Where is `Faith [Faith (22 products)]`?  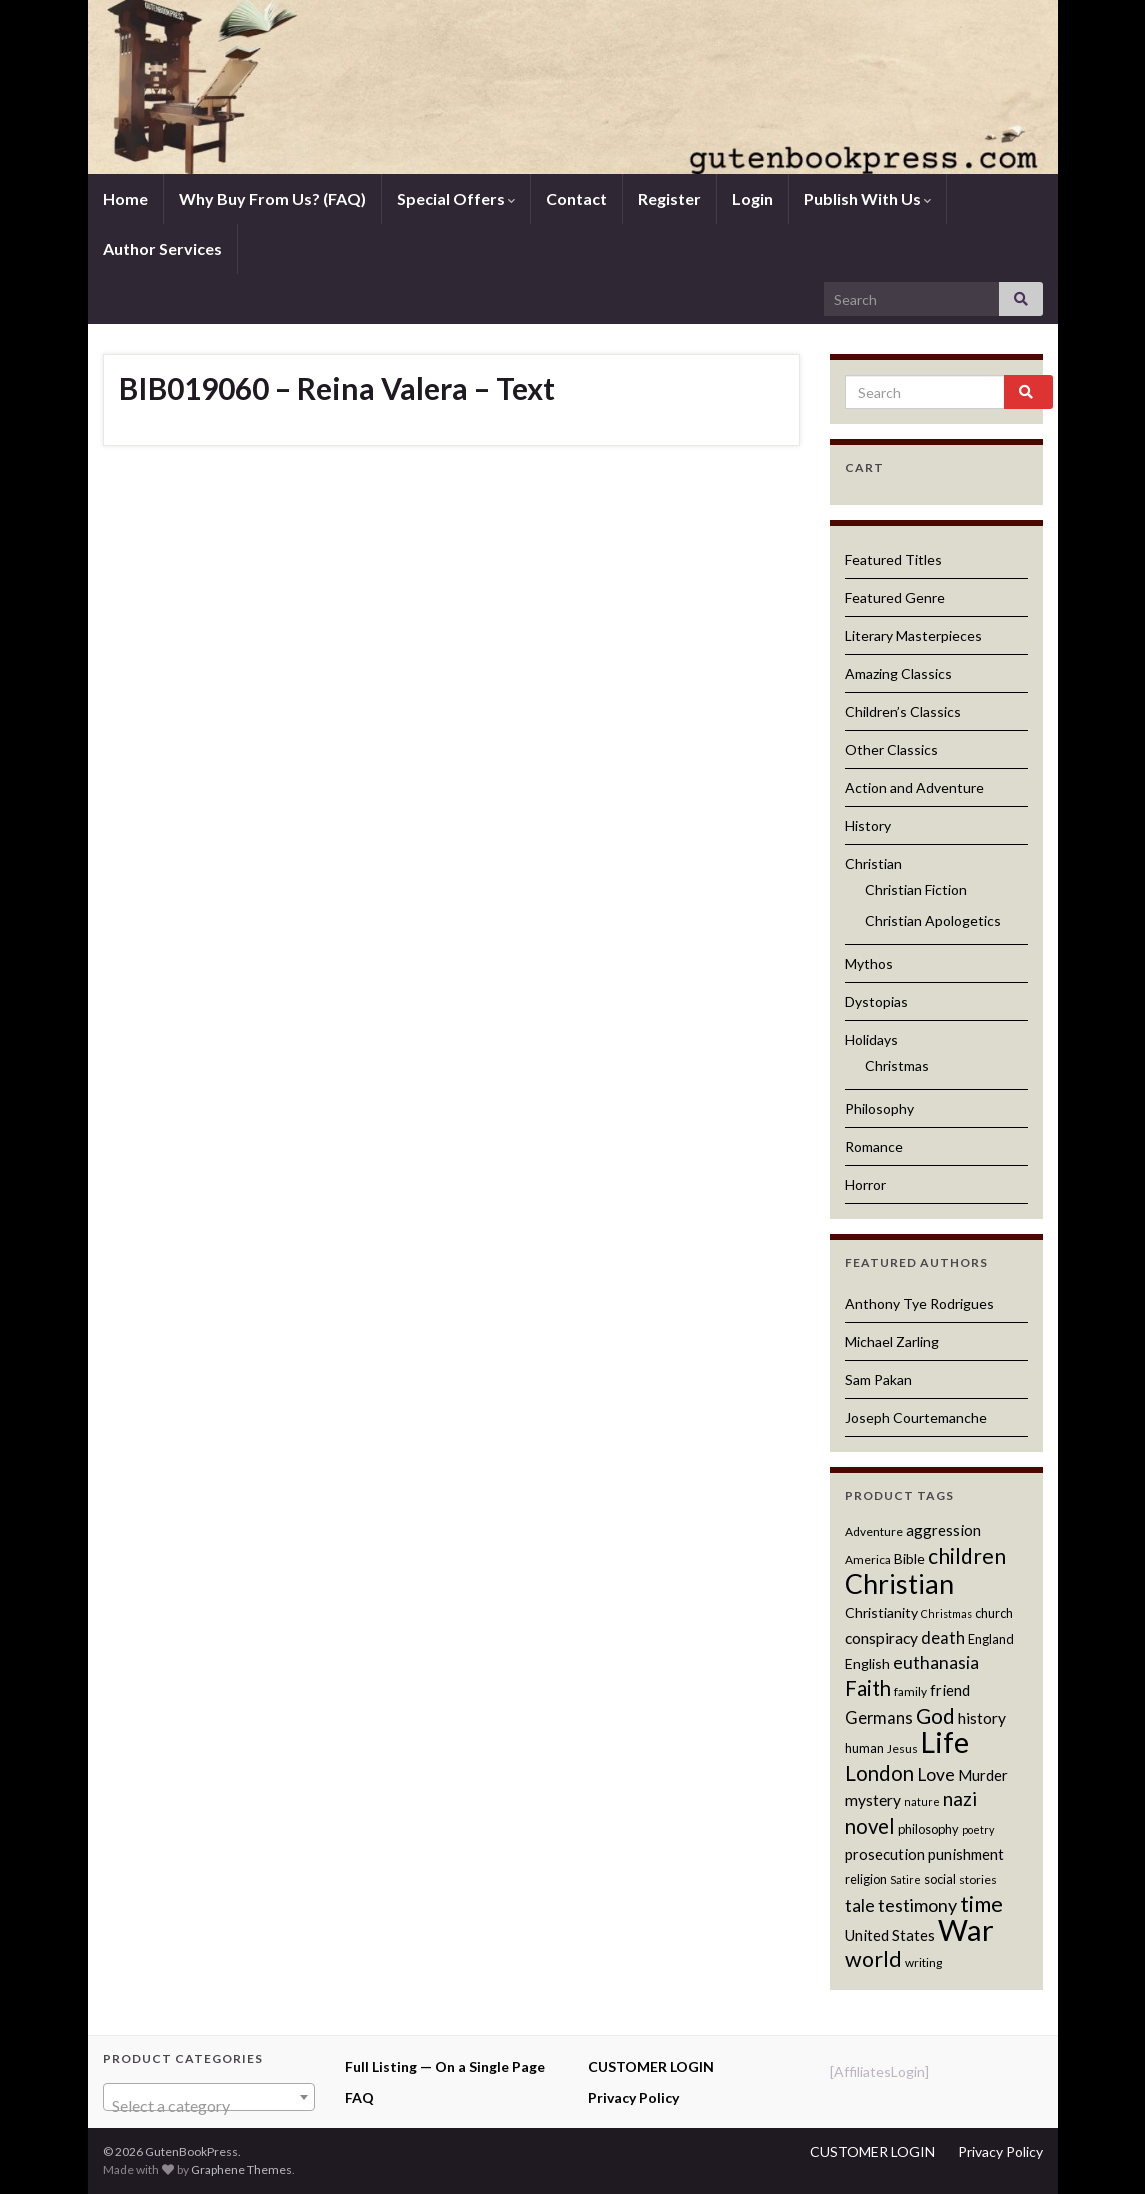
Faith [Faith (22 products)] is located at coordinates (868, 1688).